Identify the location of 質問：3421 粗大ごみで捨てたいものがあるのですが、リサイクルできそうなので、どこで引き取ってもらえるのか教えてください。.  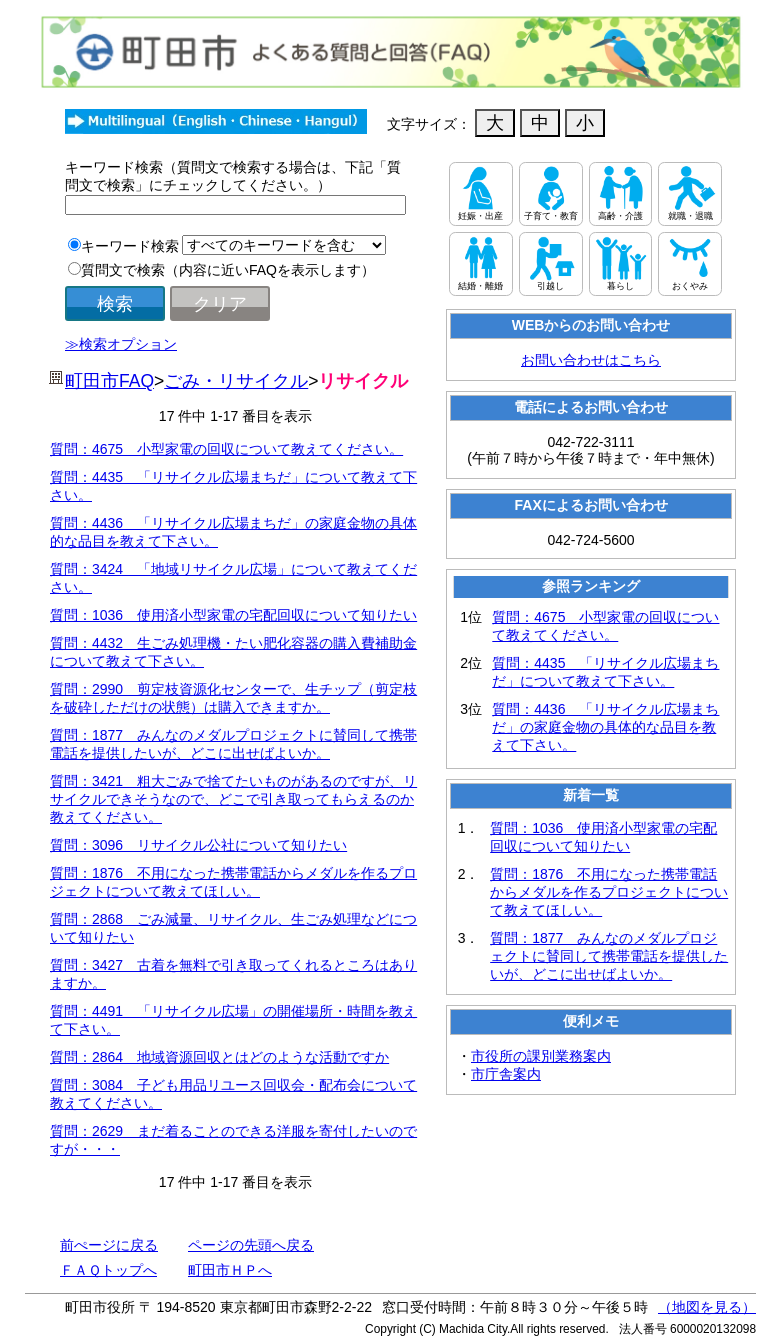
(233, 799).